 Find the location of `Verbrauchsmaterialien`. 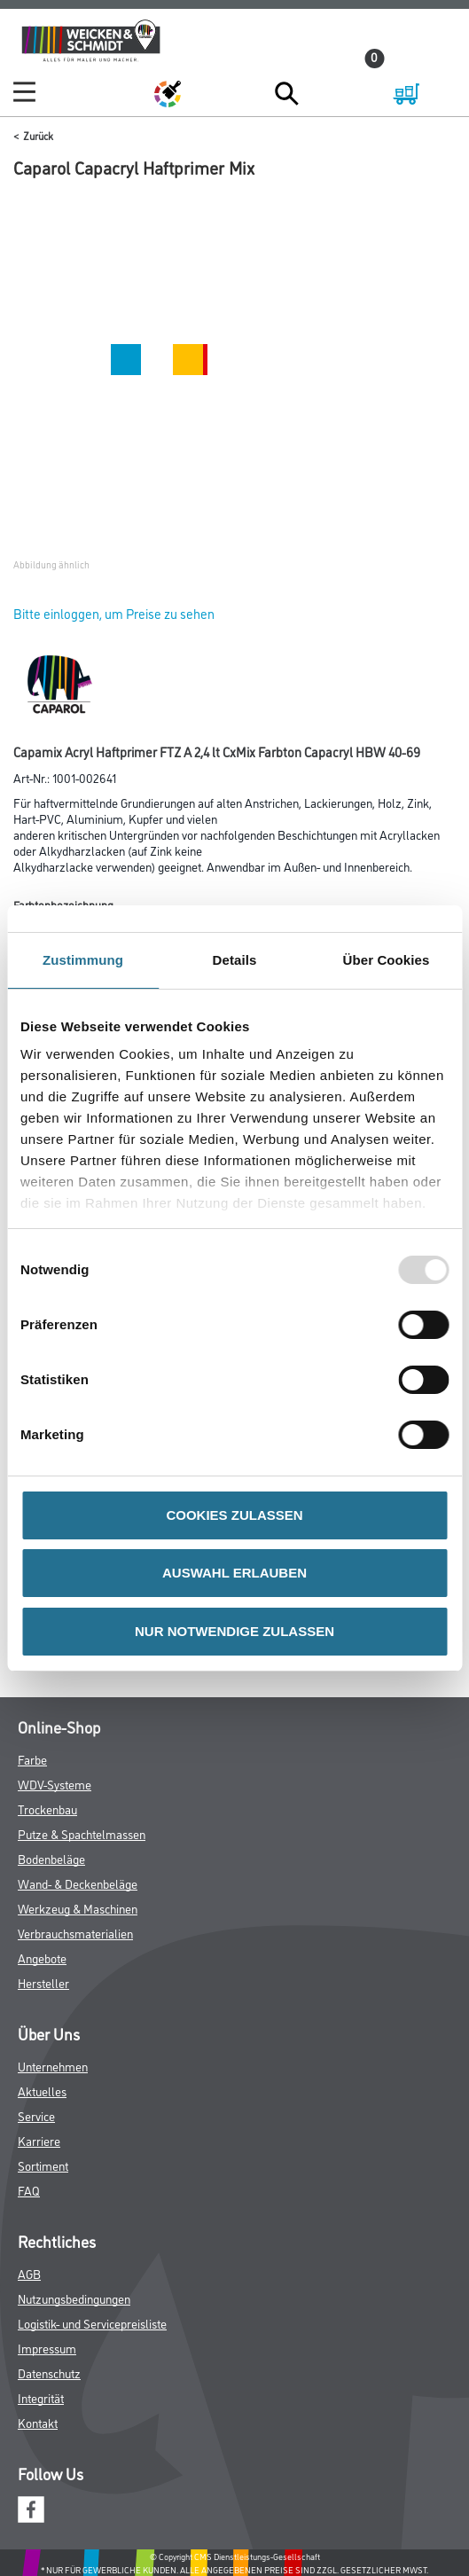

Verbrauchsmaterialien is located at coordinates (75, 1932).